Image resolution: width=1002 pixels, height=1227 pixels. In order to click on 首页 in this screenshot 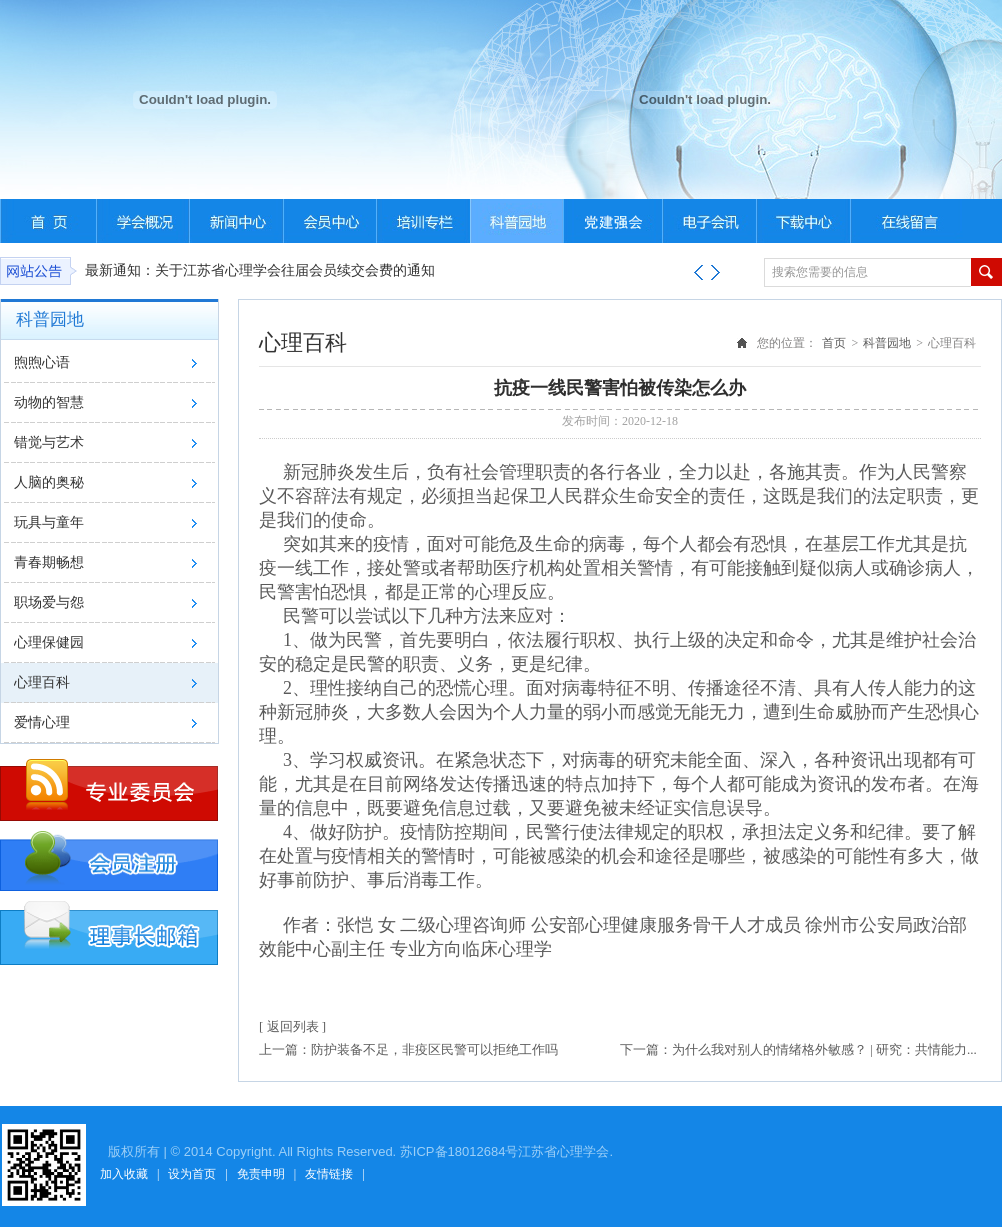, I will do `click(834, 343)`.